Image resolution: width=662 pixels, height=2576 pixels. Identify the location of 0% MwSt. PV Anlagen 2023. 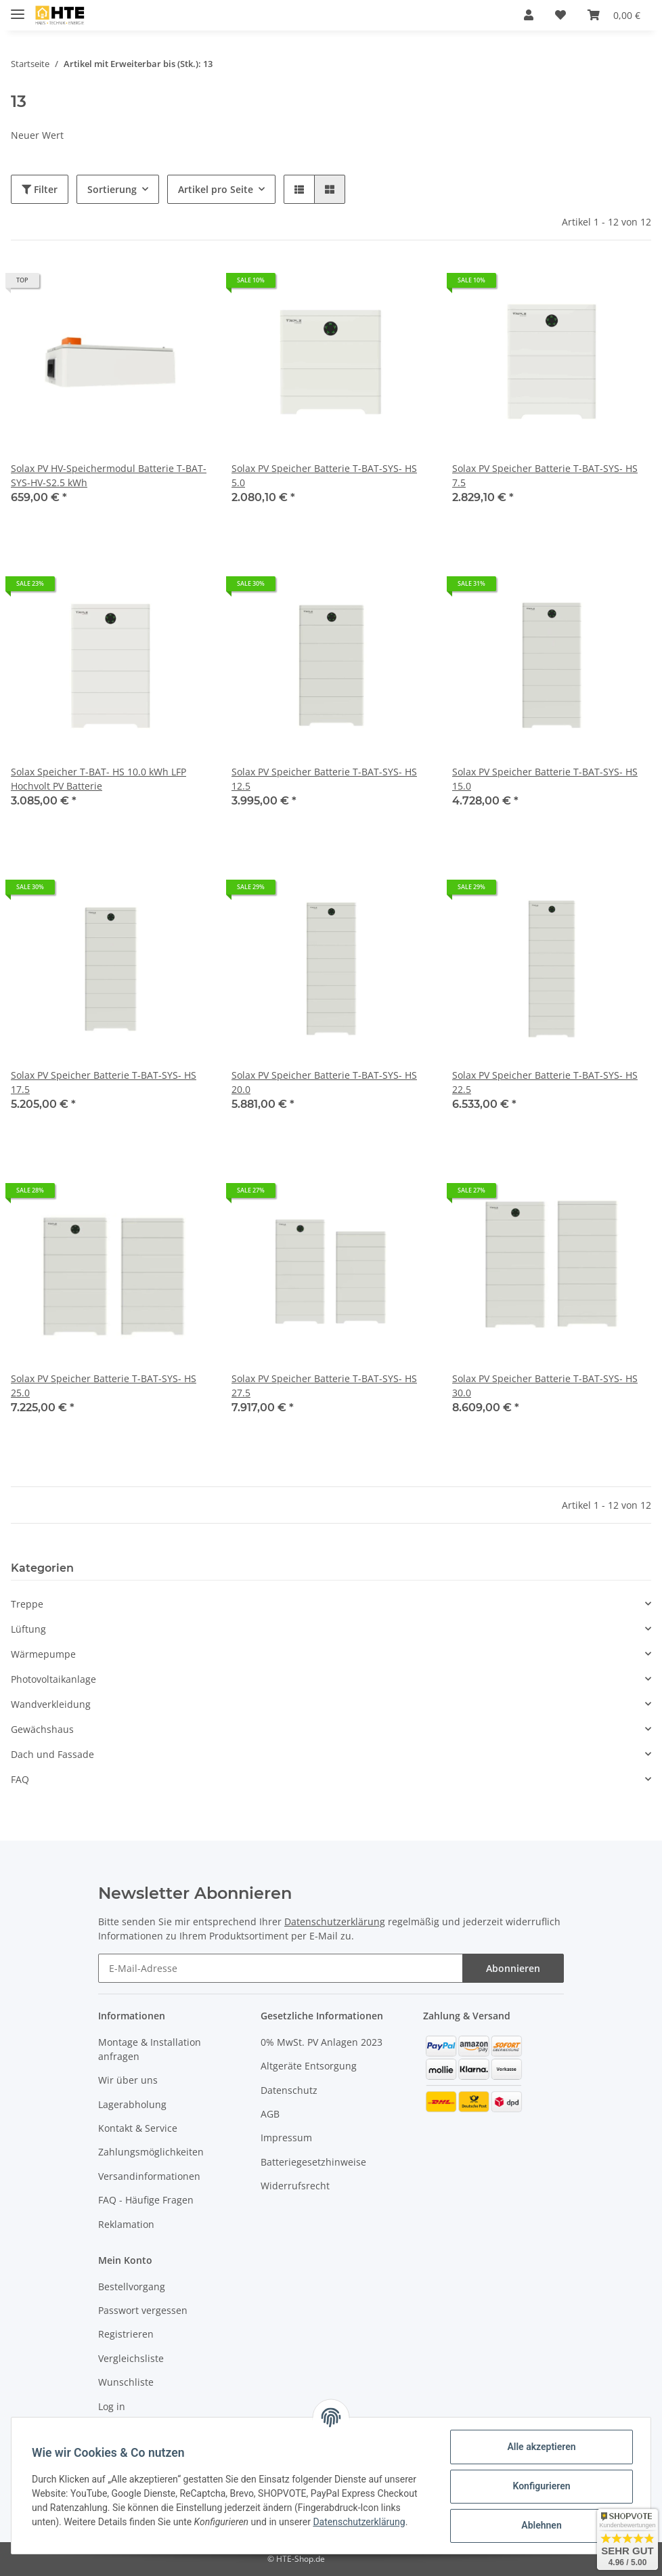
(321, 2042).